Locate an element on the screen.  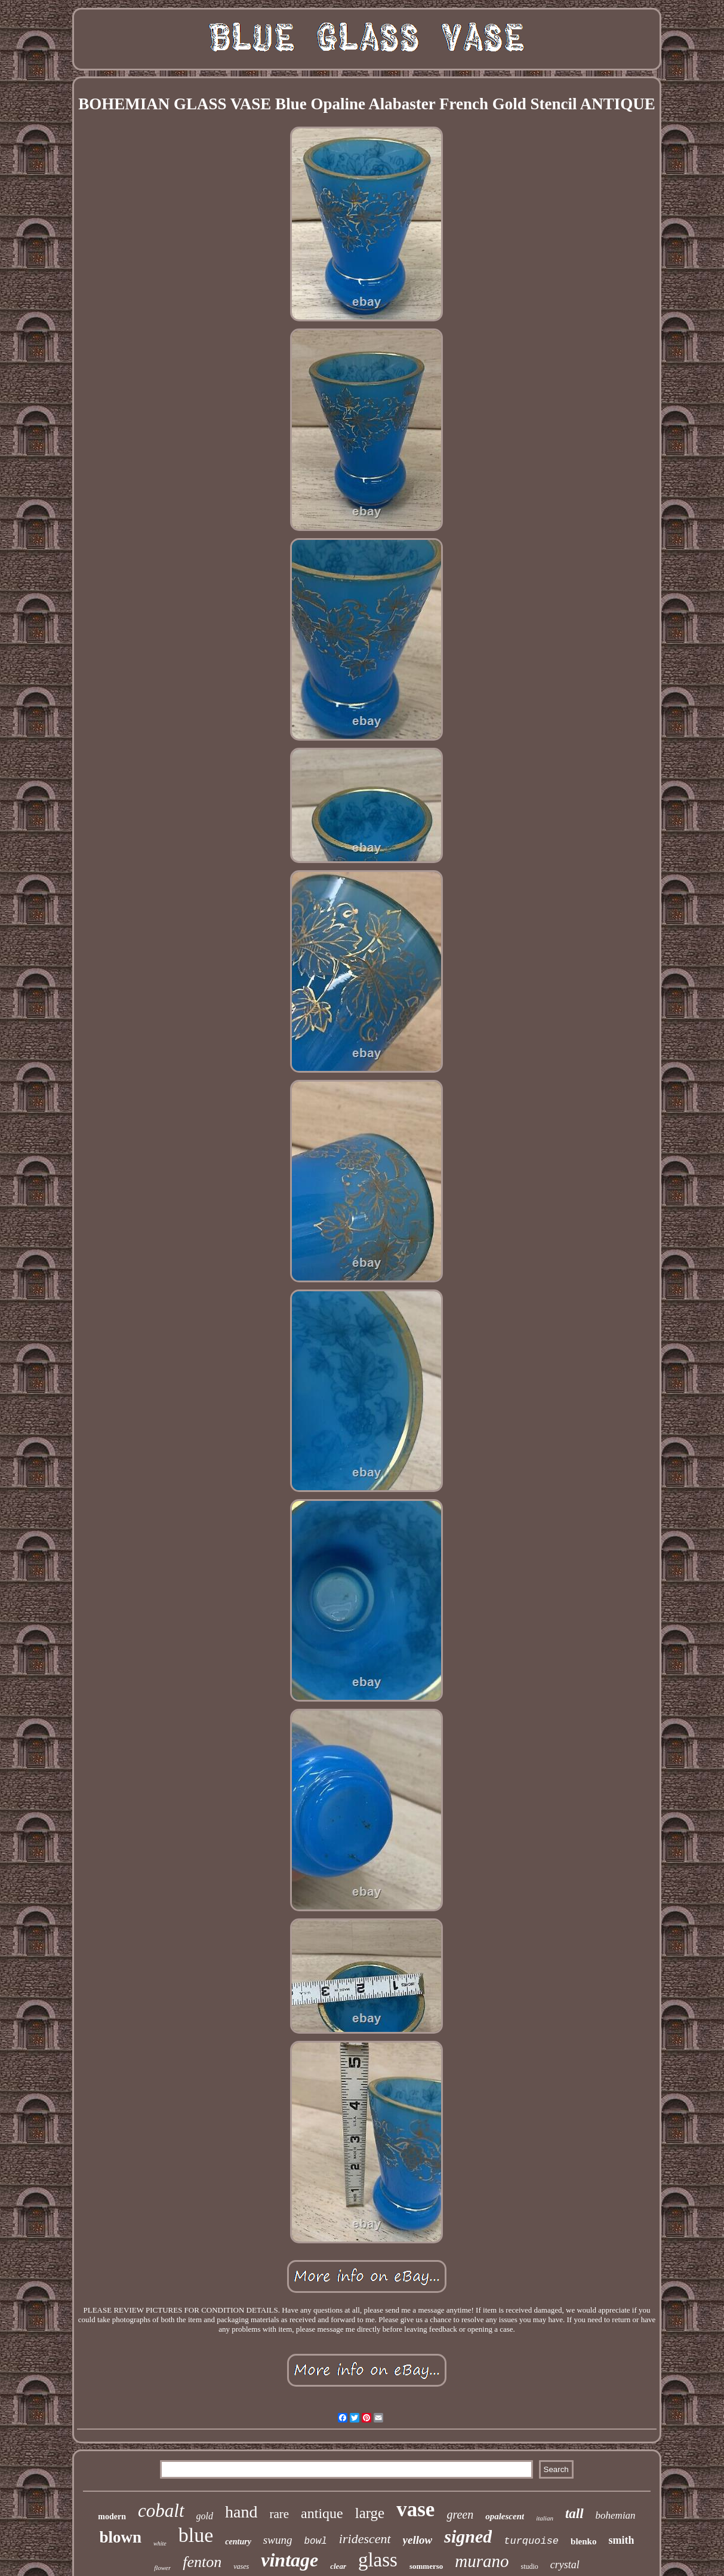
murano is located at coordinates (482, 2561).